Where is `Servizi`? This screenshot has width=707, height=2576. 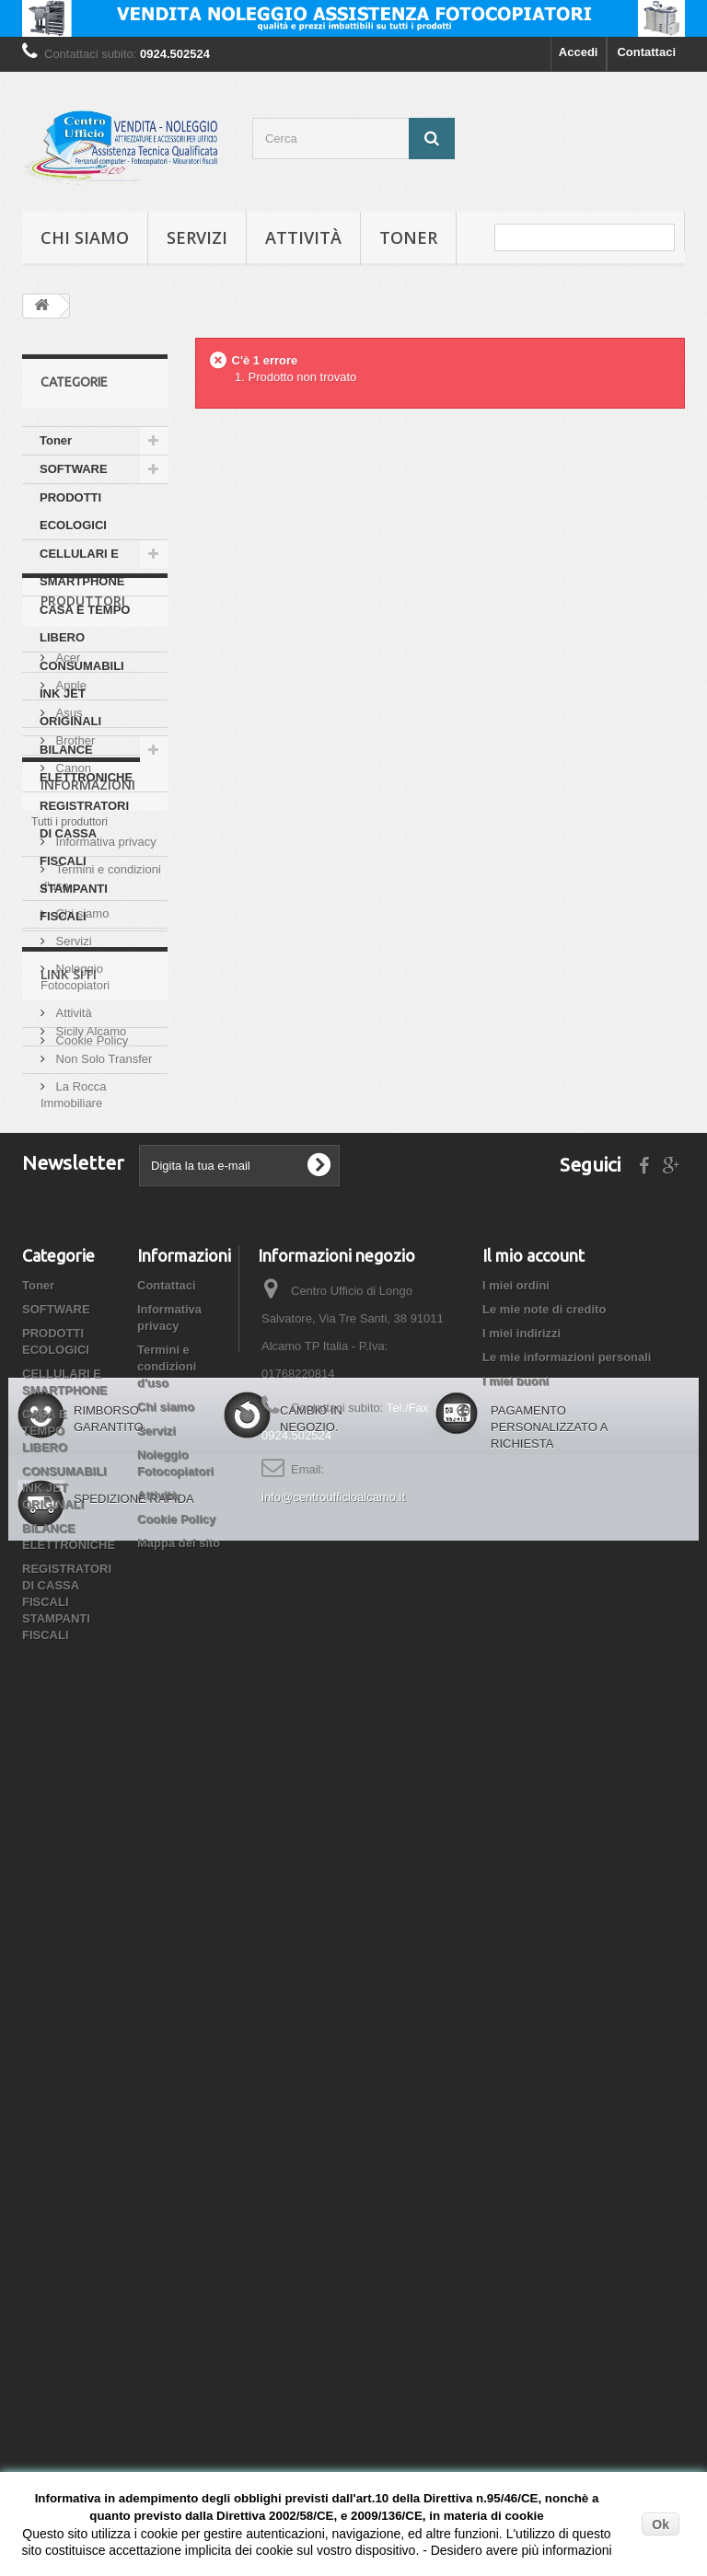 Servizi is located at coordinates (197, 237).